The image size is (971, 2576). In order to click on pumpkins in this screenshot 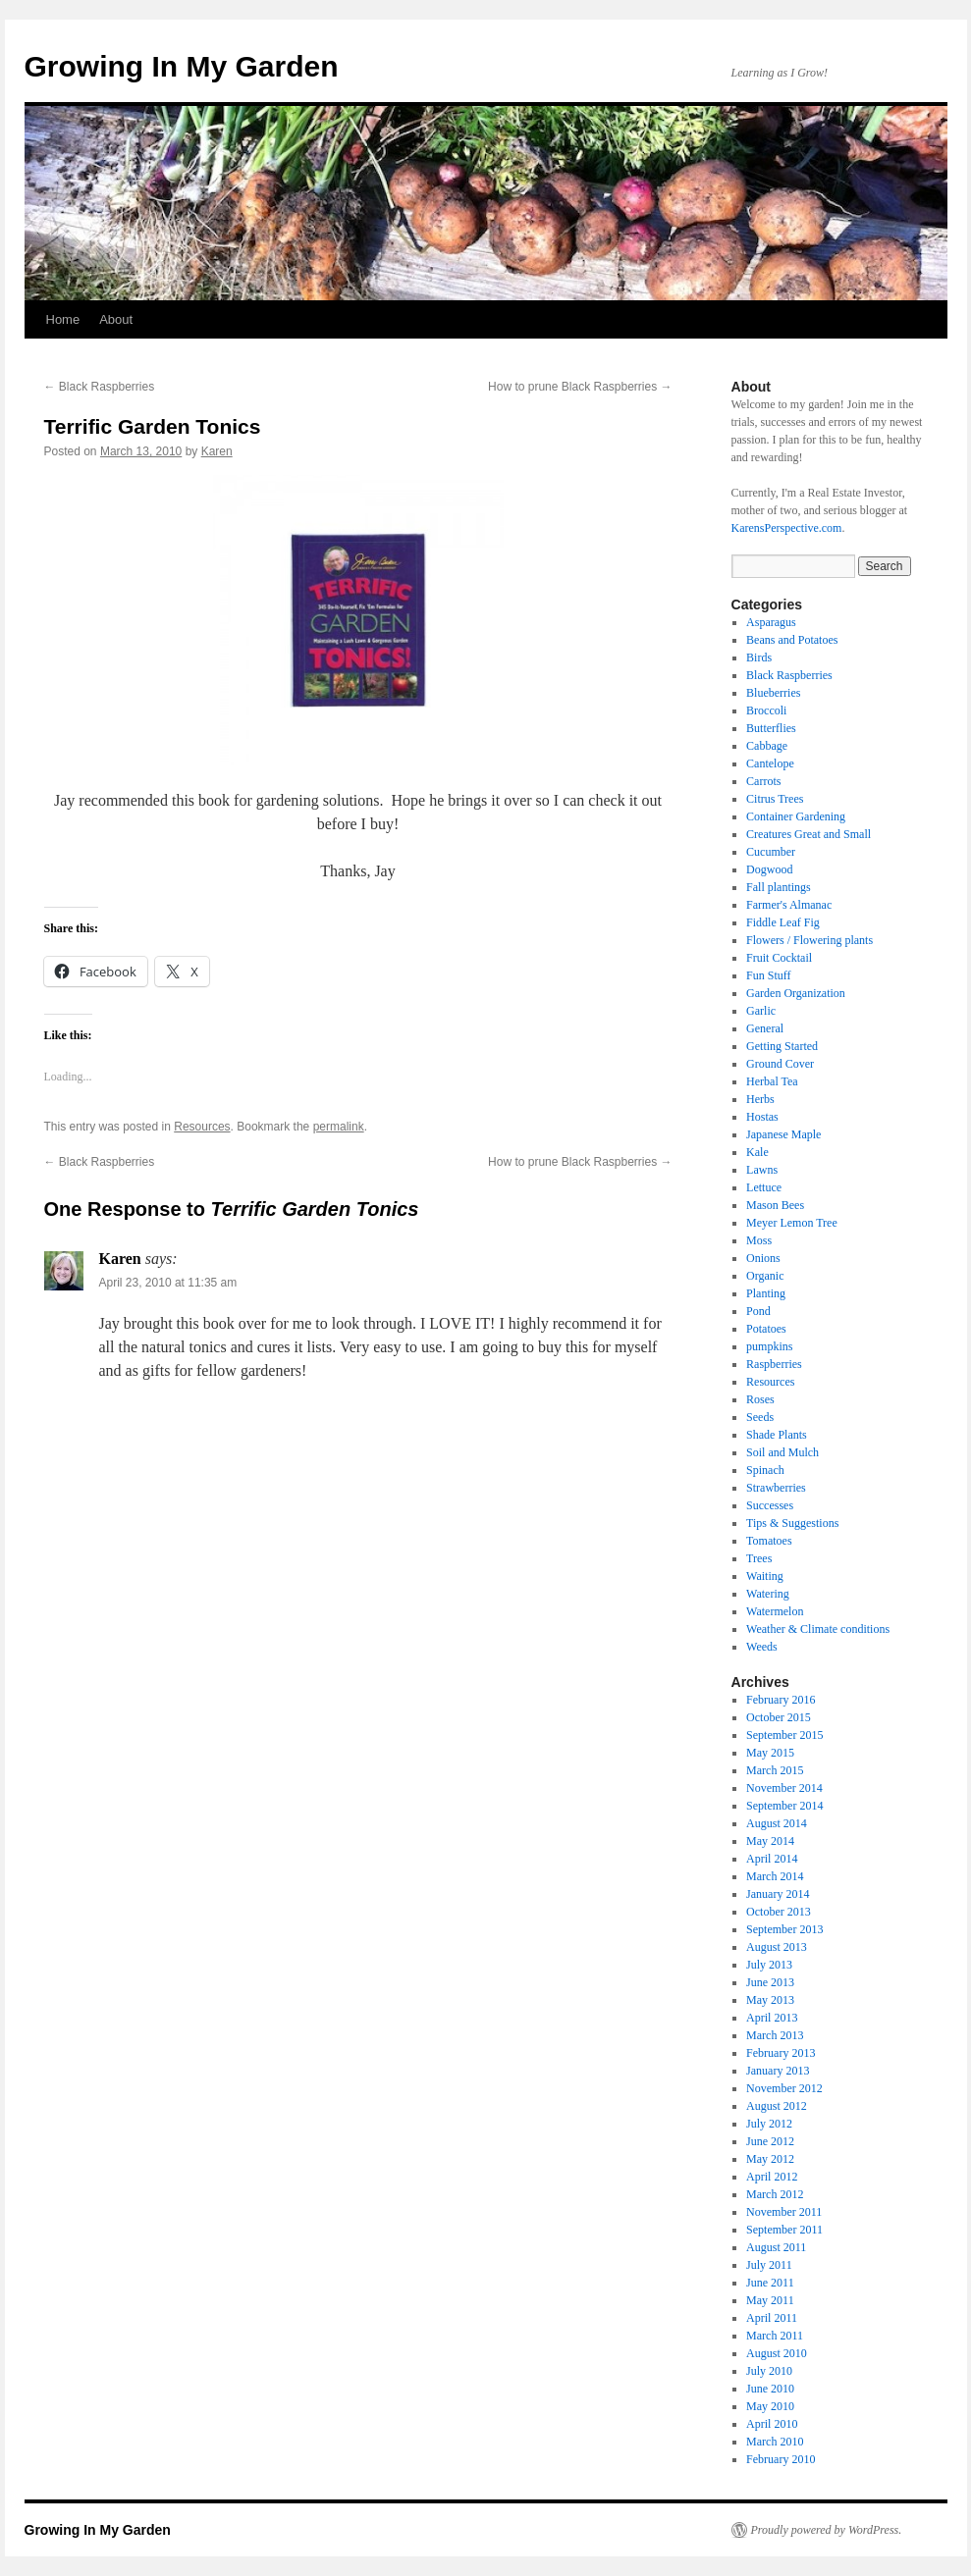, I will do `click(769, 1346)`.